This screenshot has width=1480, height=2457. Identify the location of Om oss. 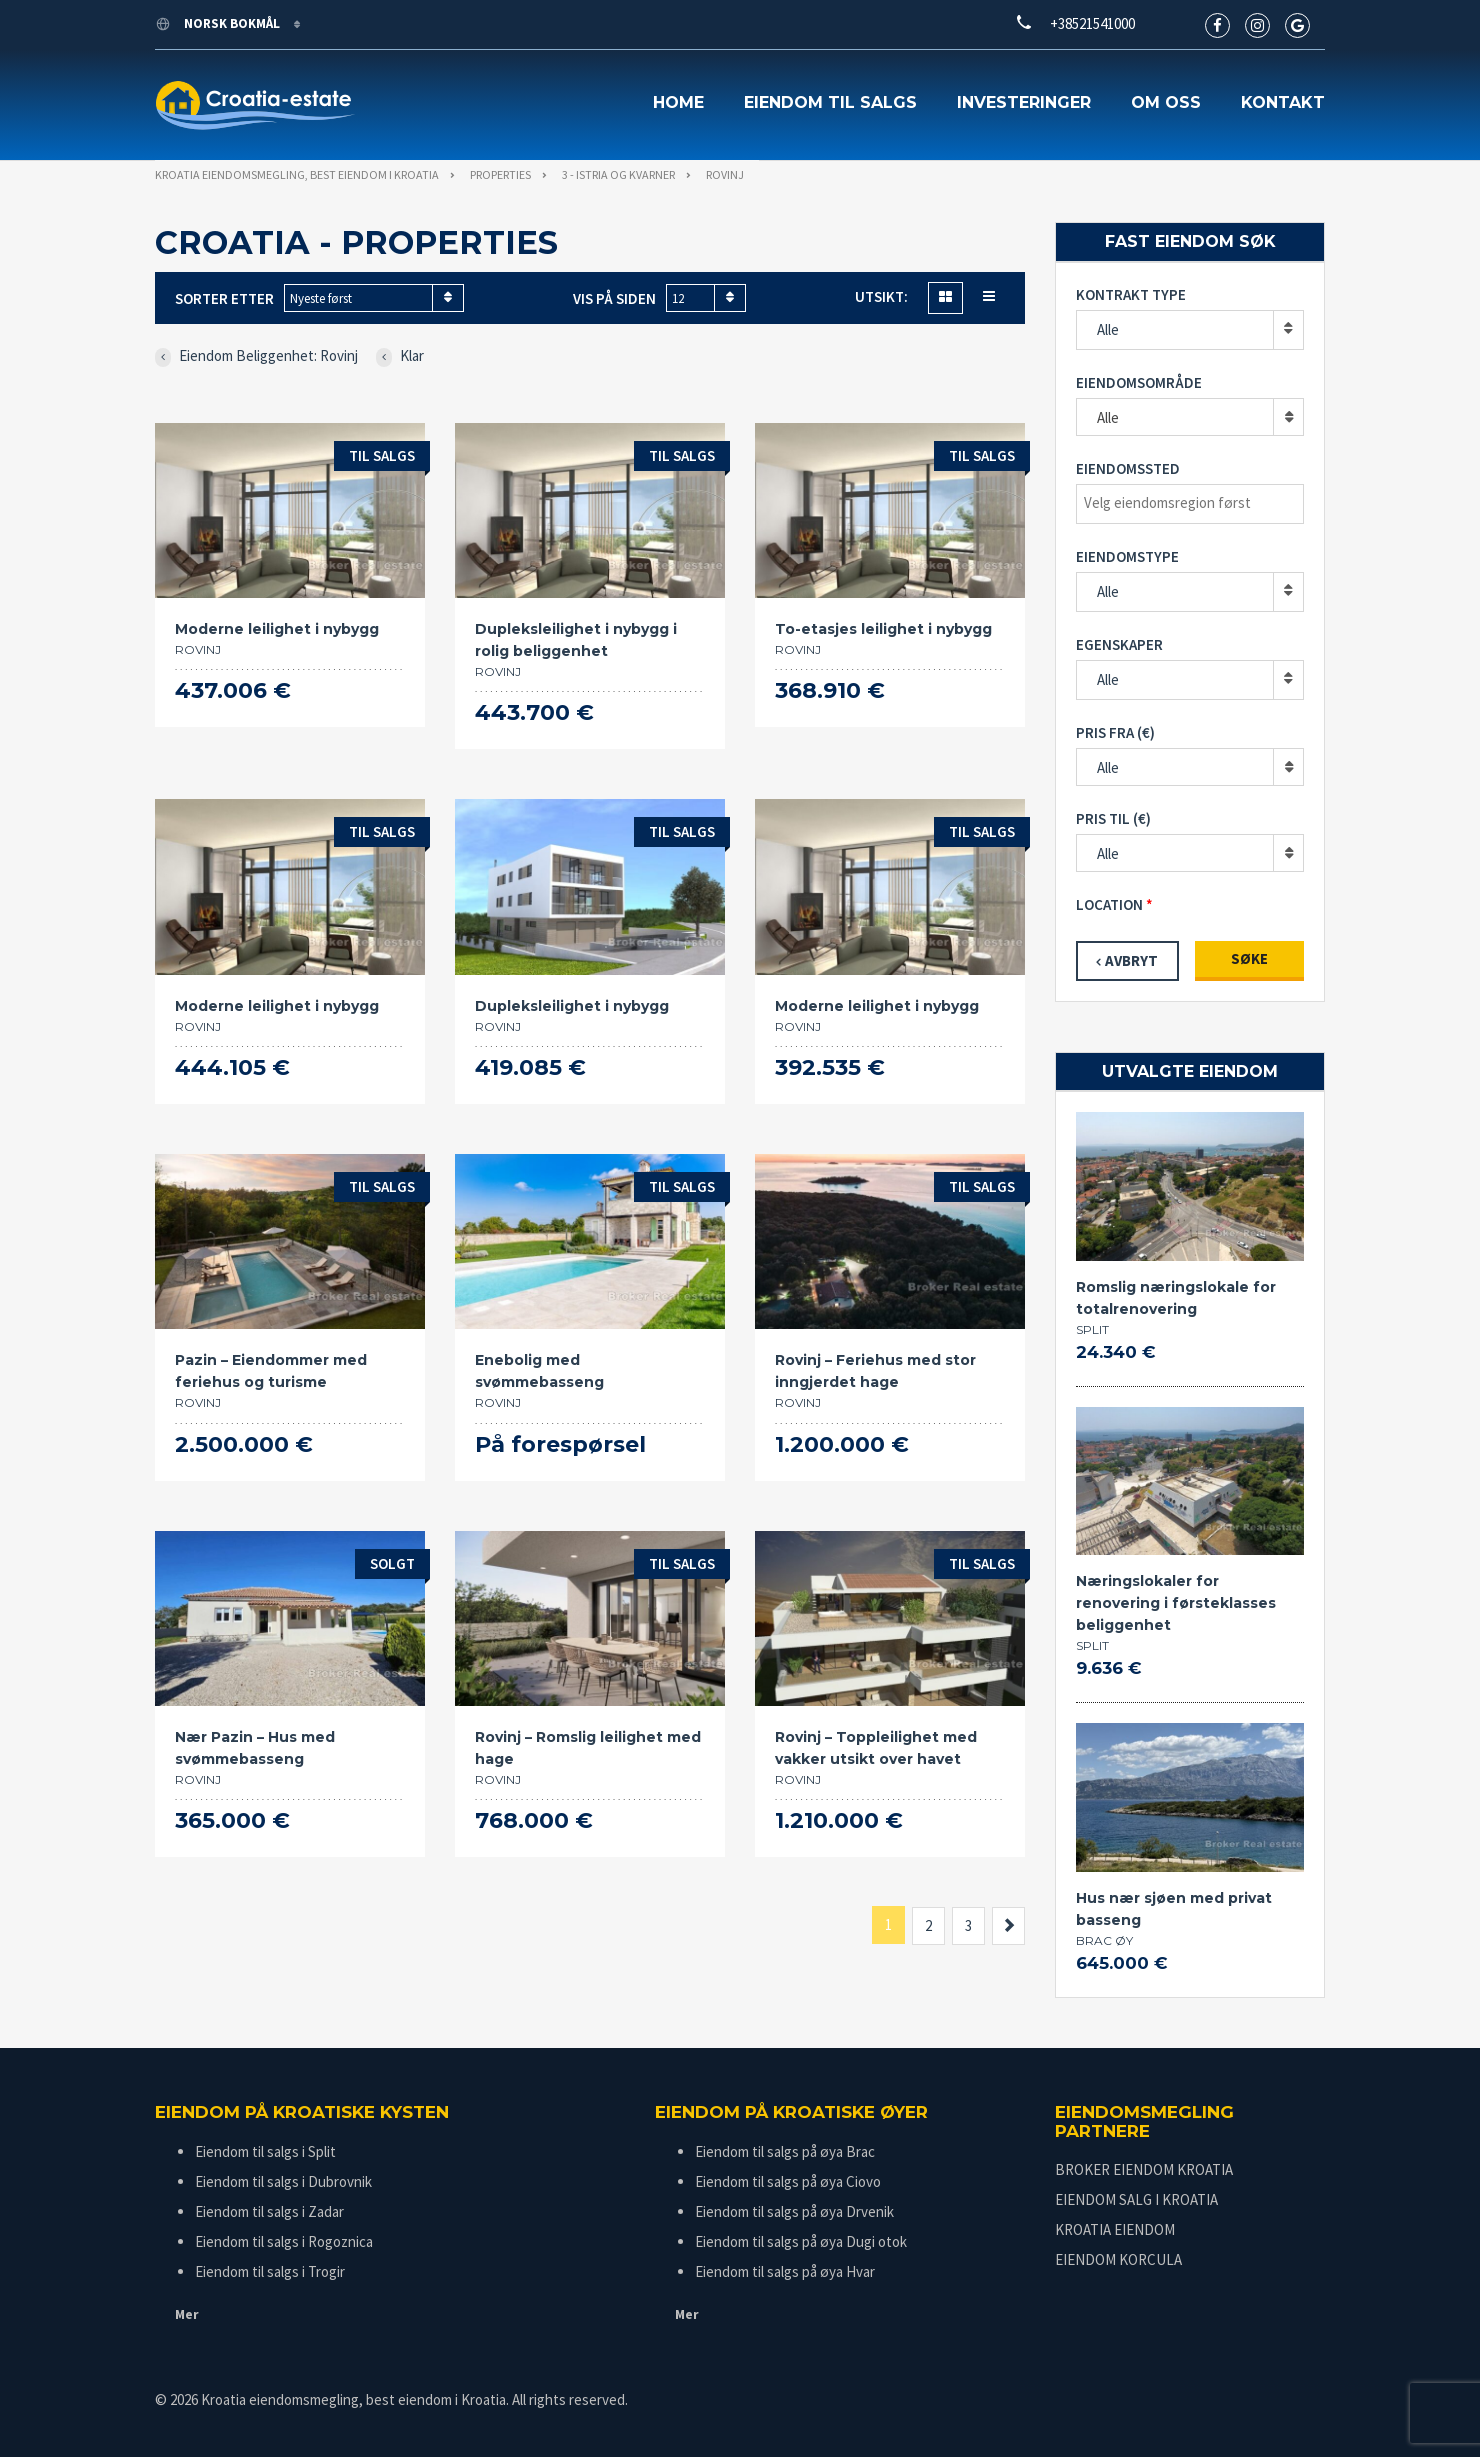
(1166, 102).